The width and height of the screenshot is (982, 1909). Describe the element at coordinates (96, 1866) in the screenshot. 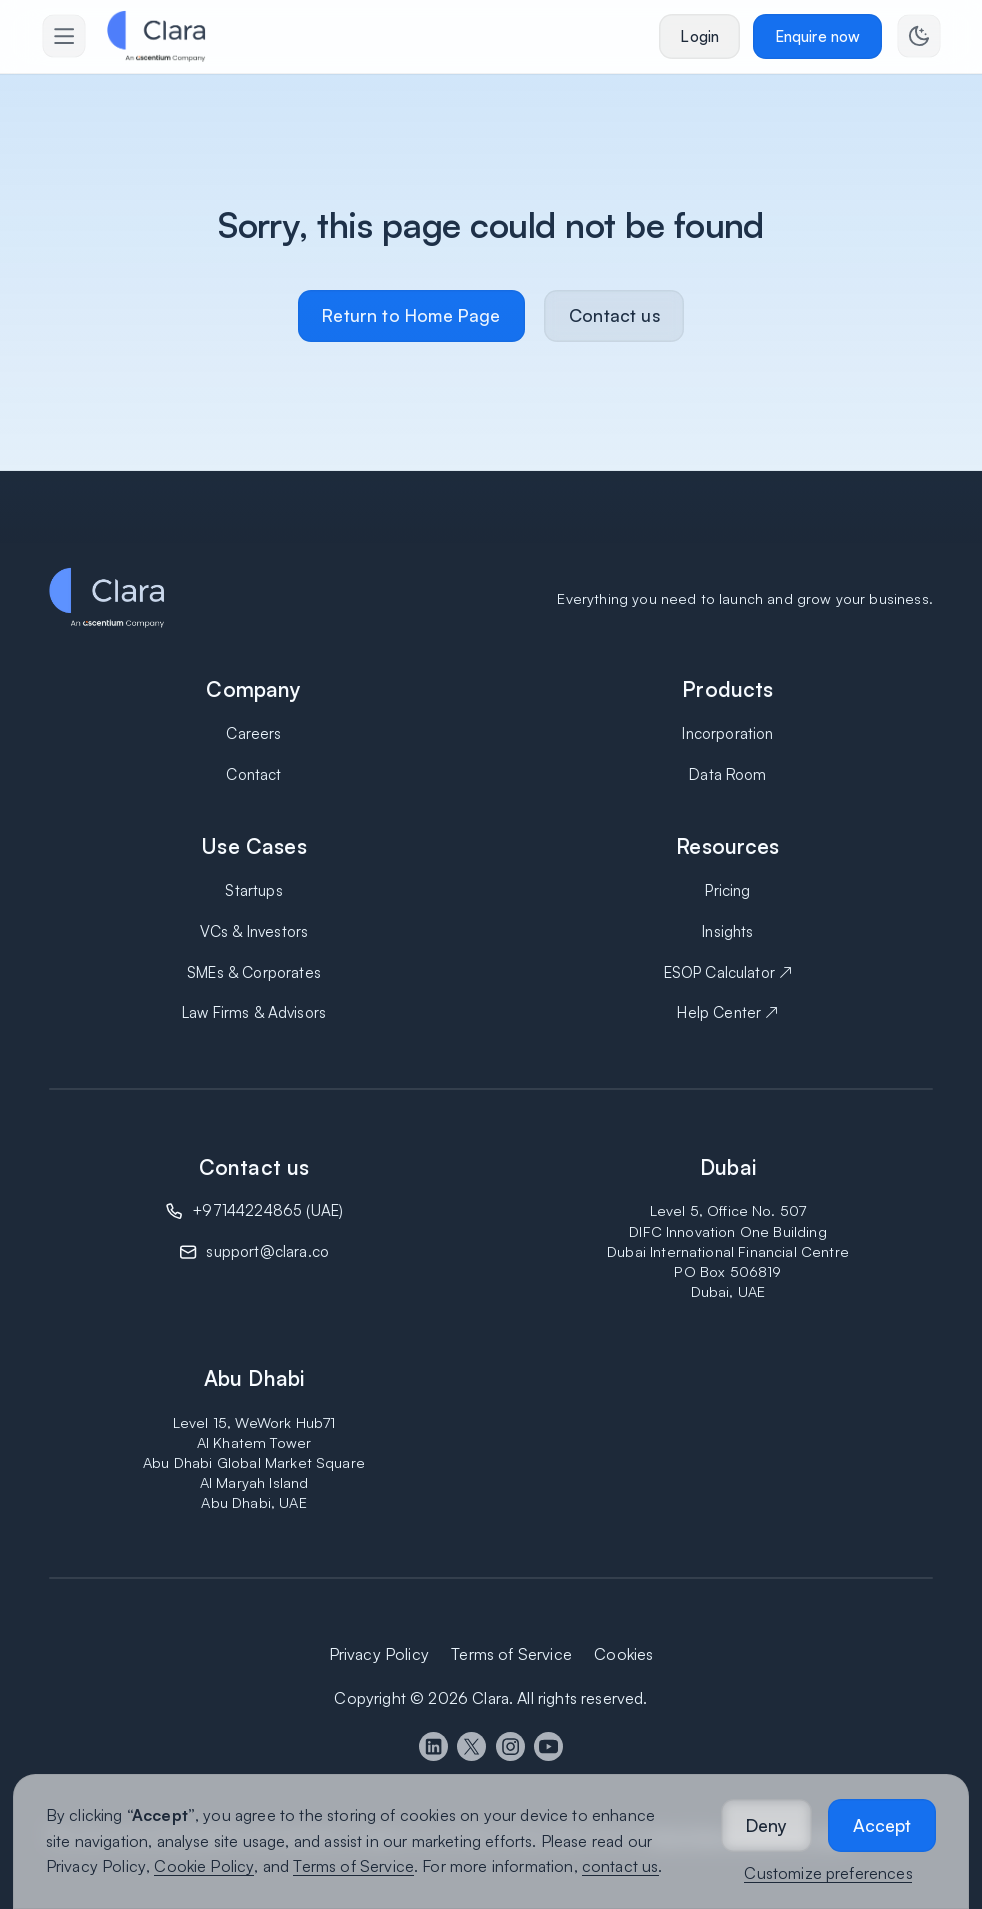

I see `Privacy Policy` at that location.